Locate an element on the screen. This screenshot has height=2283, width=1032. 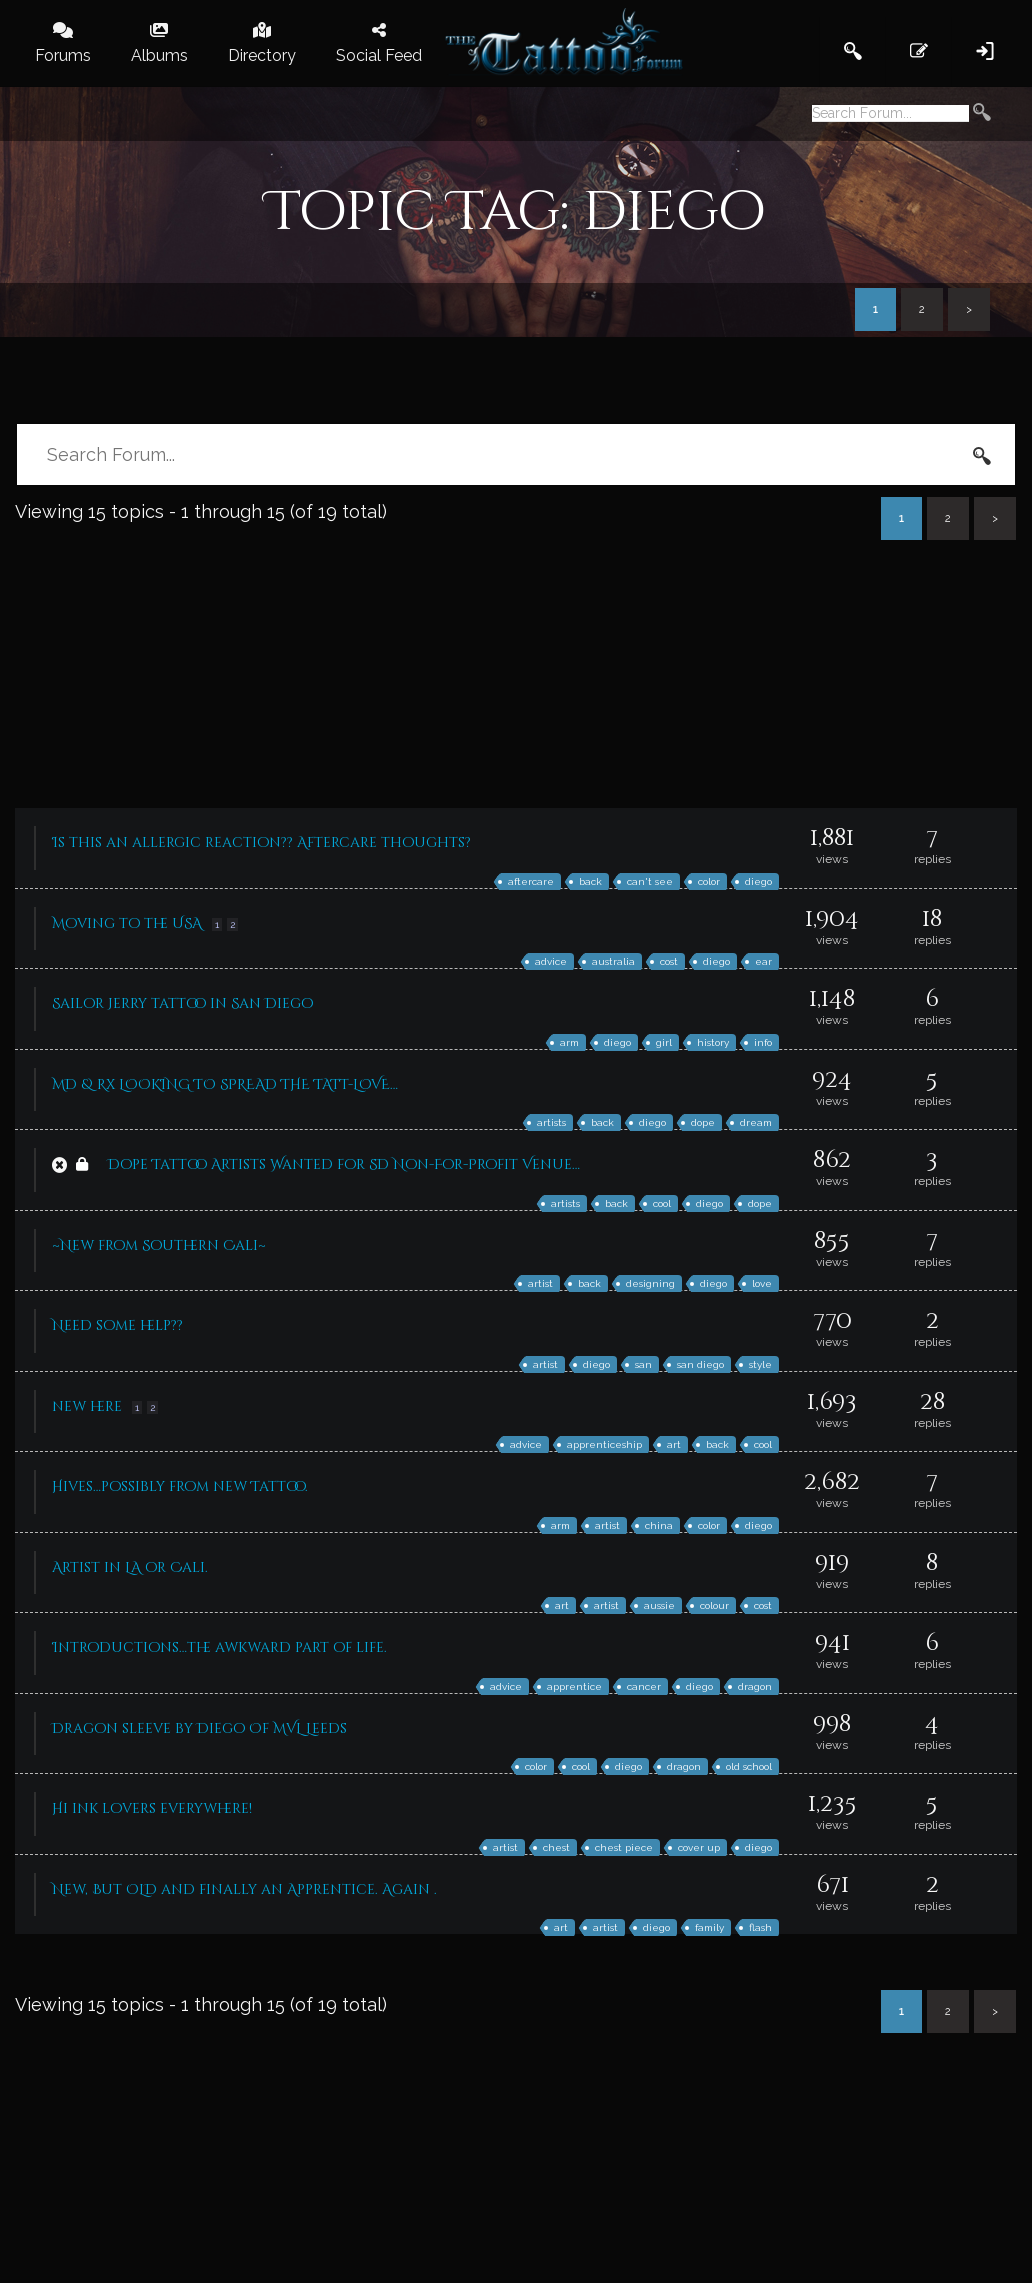
Hives…possibly from new Tattoo. is located at coordinates (180, 1486).